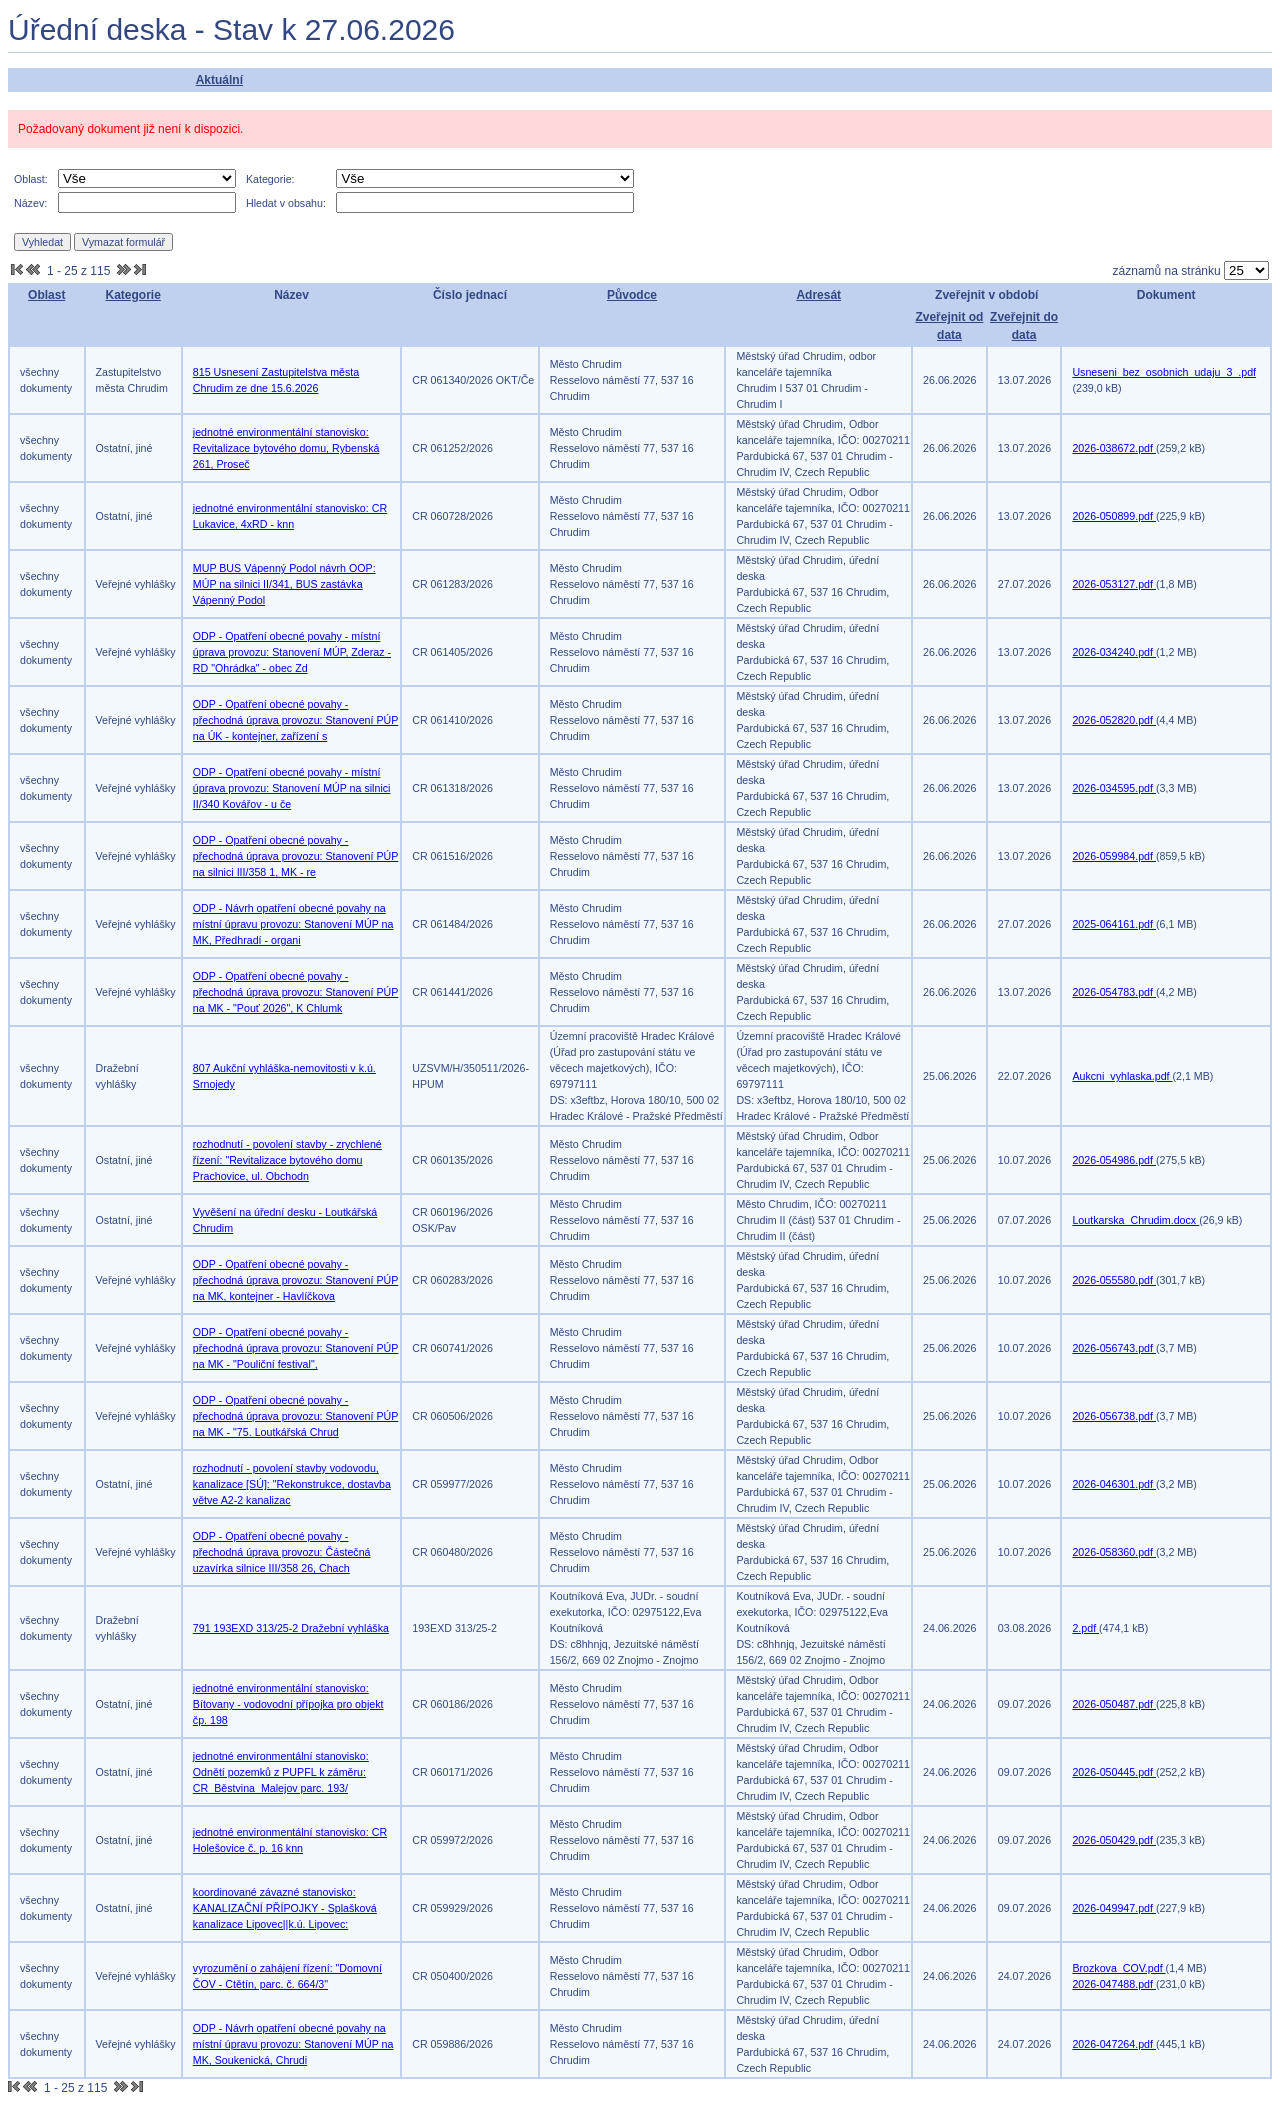  What do you see at coordinates (1114, 1984) in the screenshot?
I see `2026-047488.pdf` at bounding box center [1114, 1984].